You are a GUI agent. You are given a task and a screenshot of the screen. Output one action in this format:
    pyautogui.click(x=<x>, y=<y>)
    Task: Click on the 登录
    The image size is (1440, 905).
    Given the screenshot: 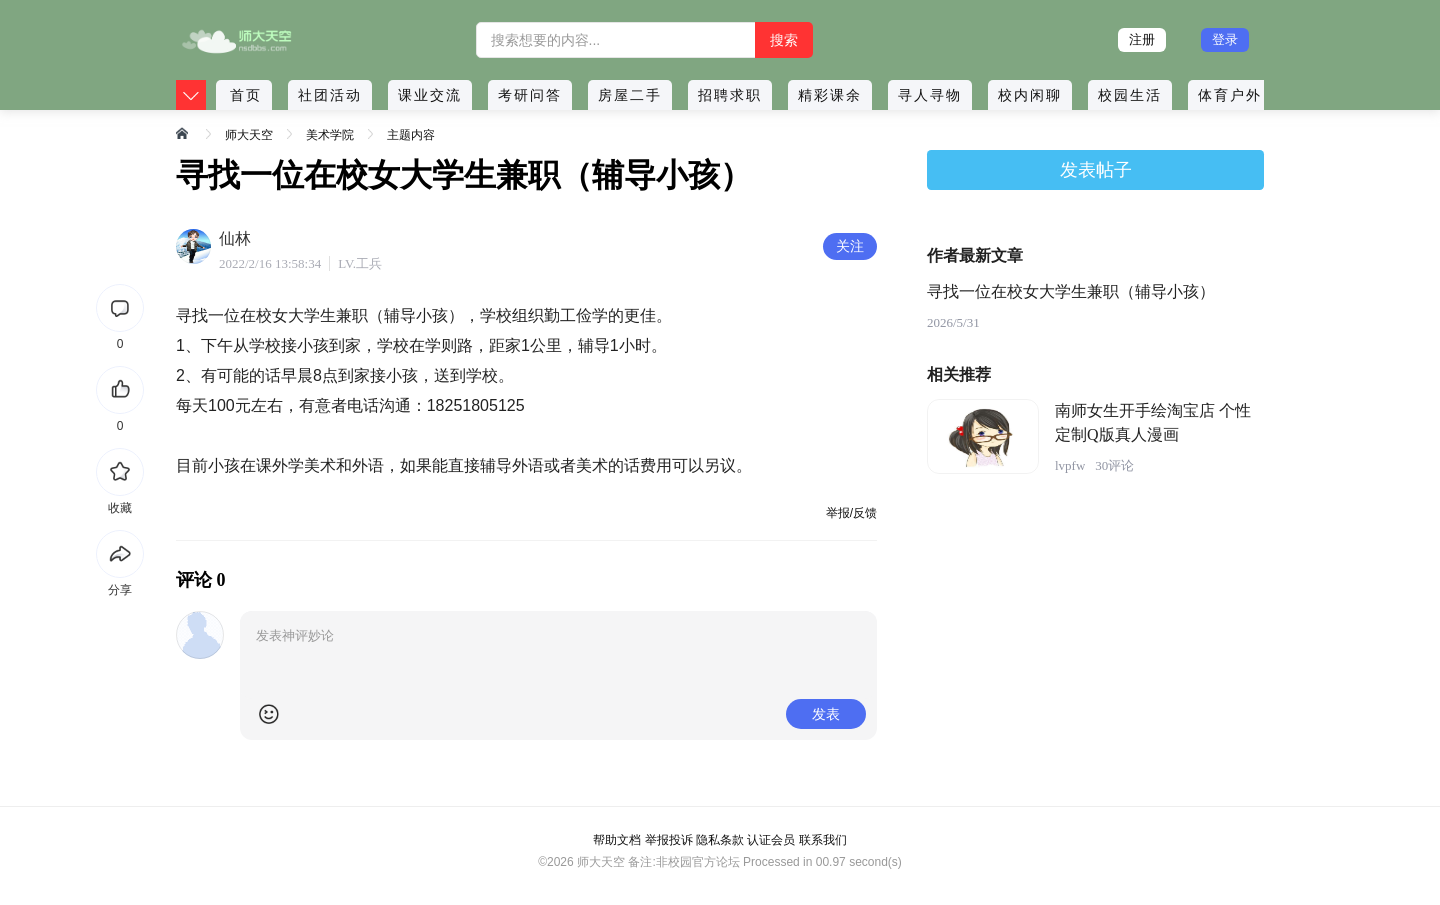 What is the action you would take?
    pyautogui.click(x=1225, y=39)
    